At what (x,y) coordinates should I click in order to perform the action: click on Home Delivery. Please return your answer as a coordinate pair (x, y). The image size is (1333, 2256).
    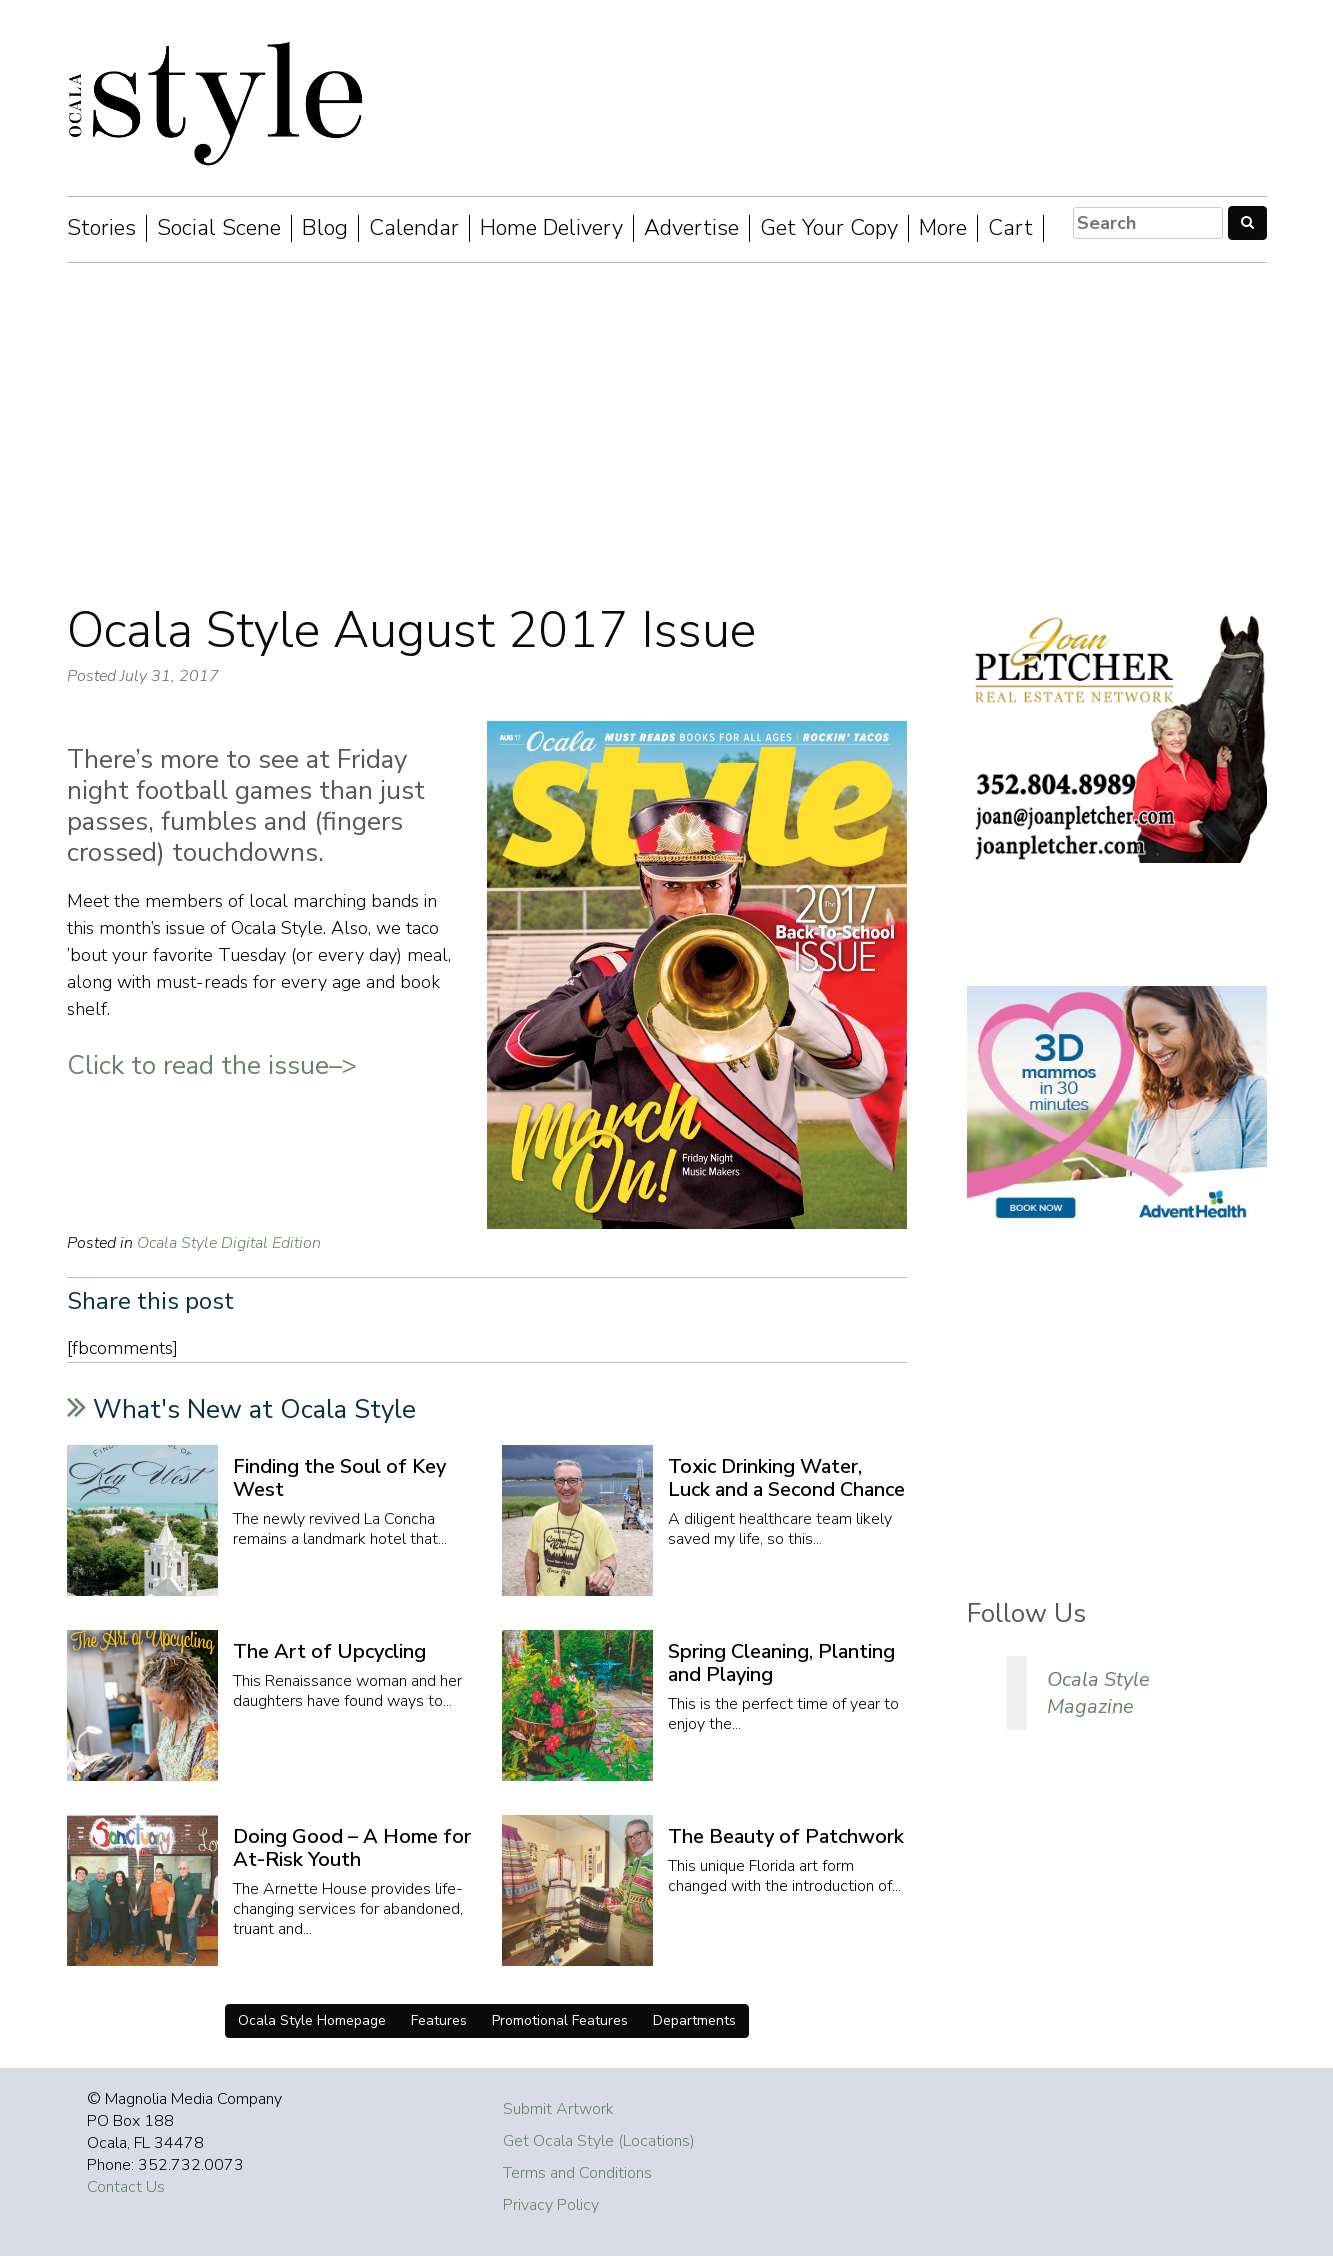
    Looking at the image, I should click on (551, 228).